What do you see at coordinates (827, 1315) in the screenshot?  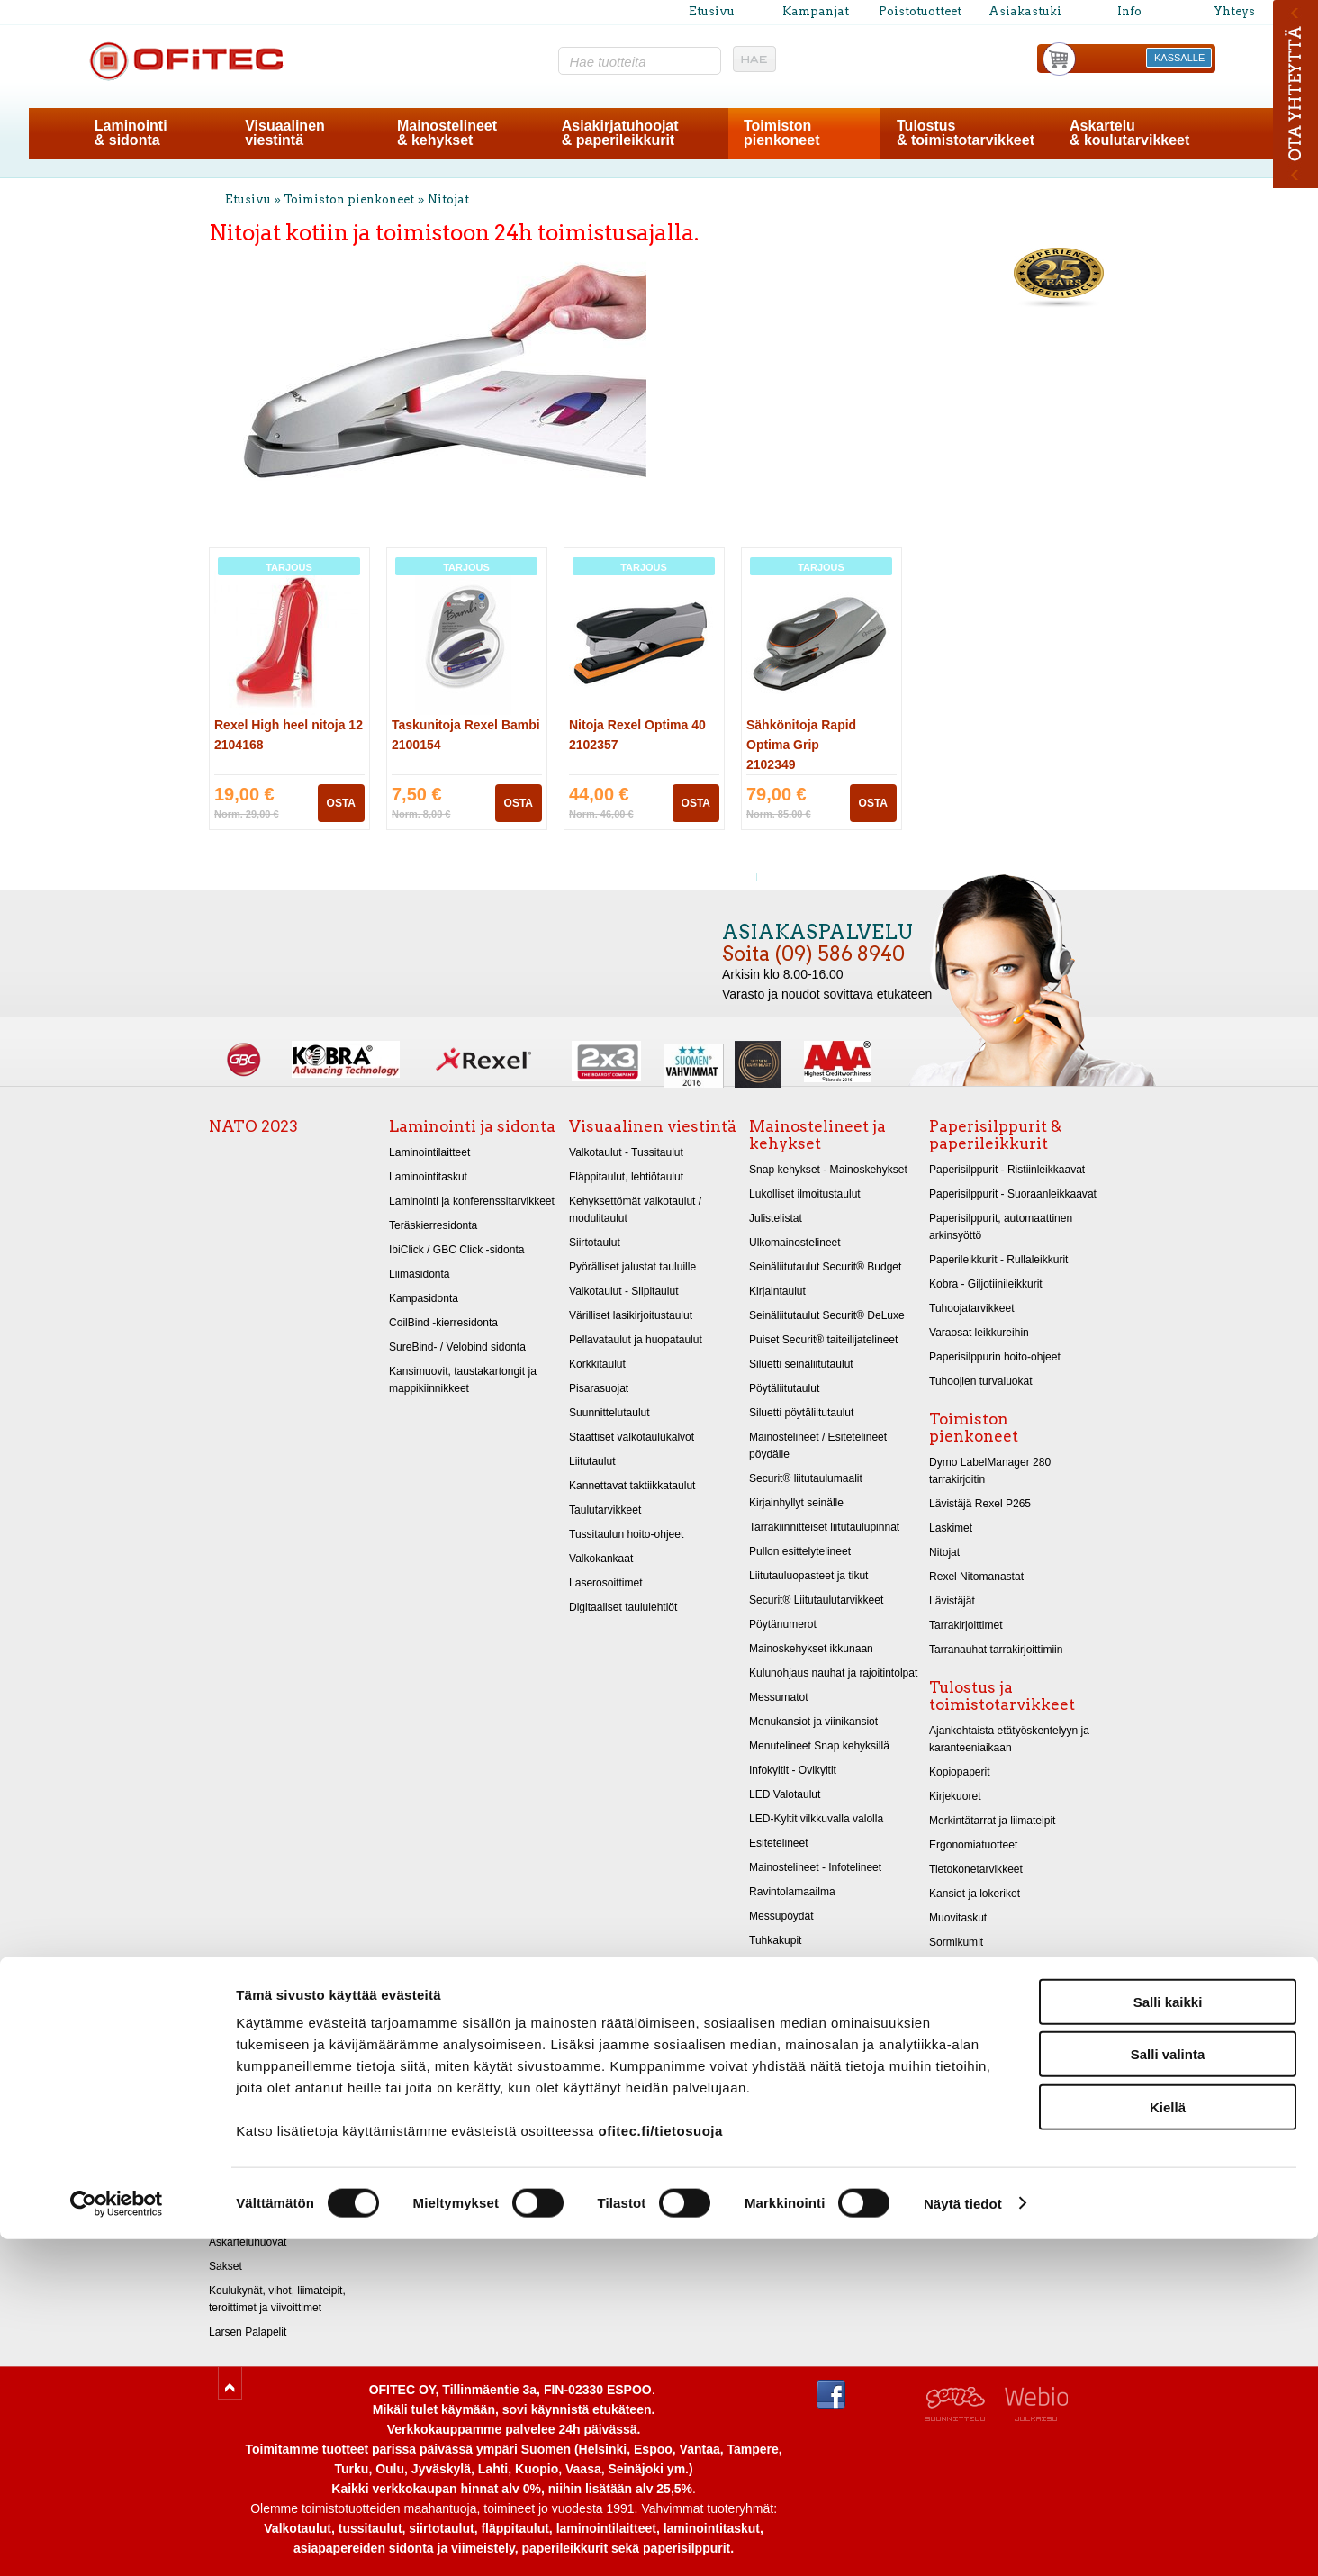 I see `Seinäliitutaulut Securit® DeLuxe` at bounding box center [827, 1315].